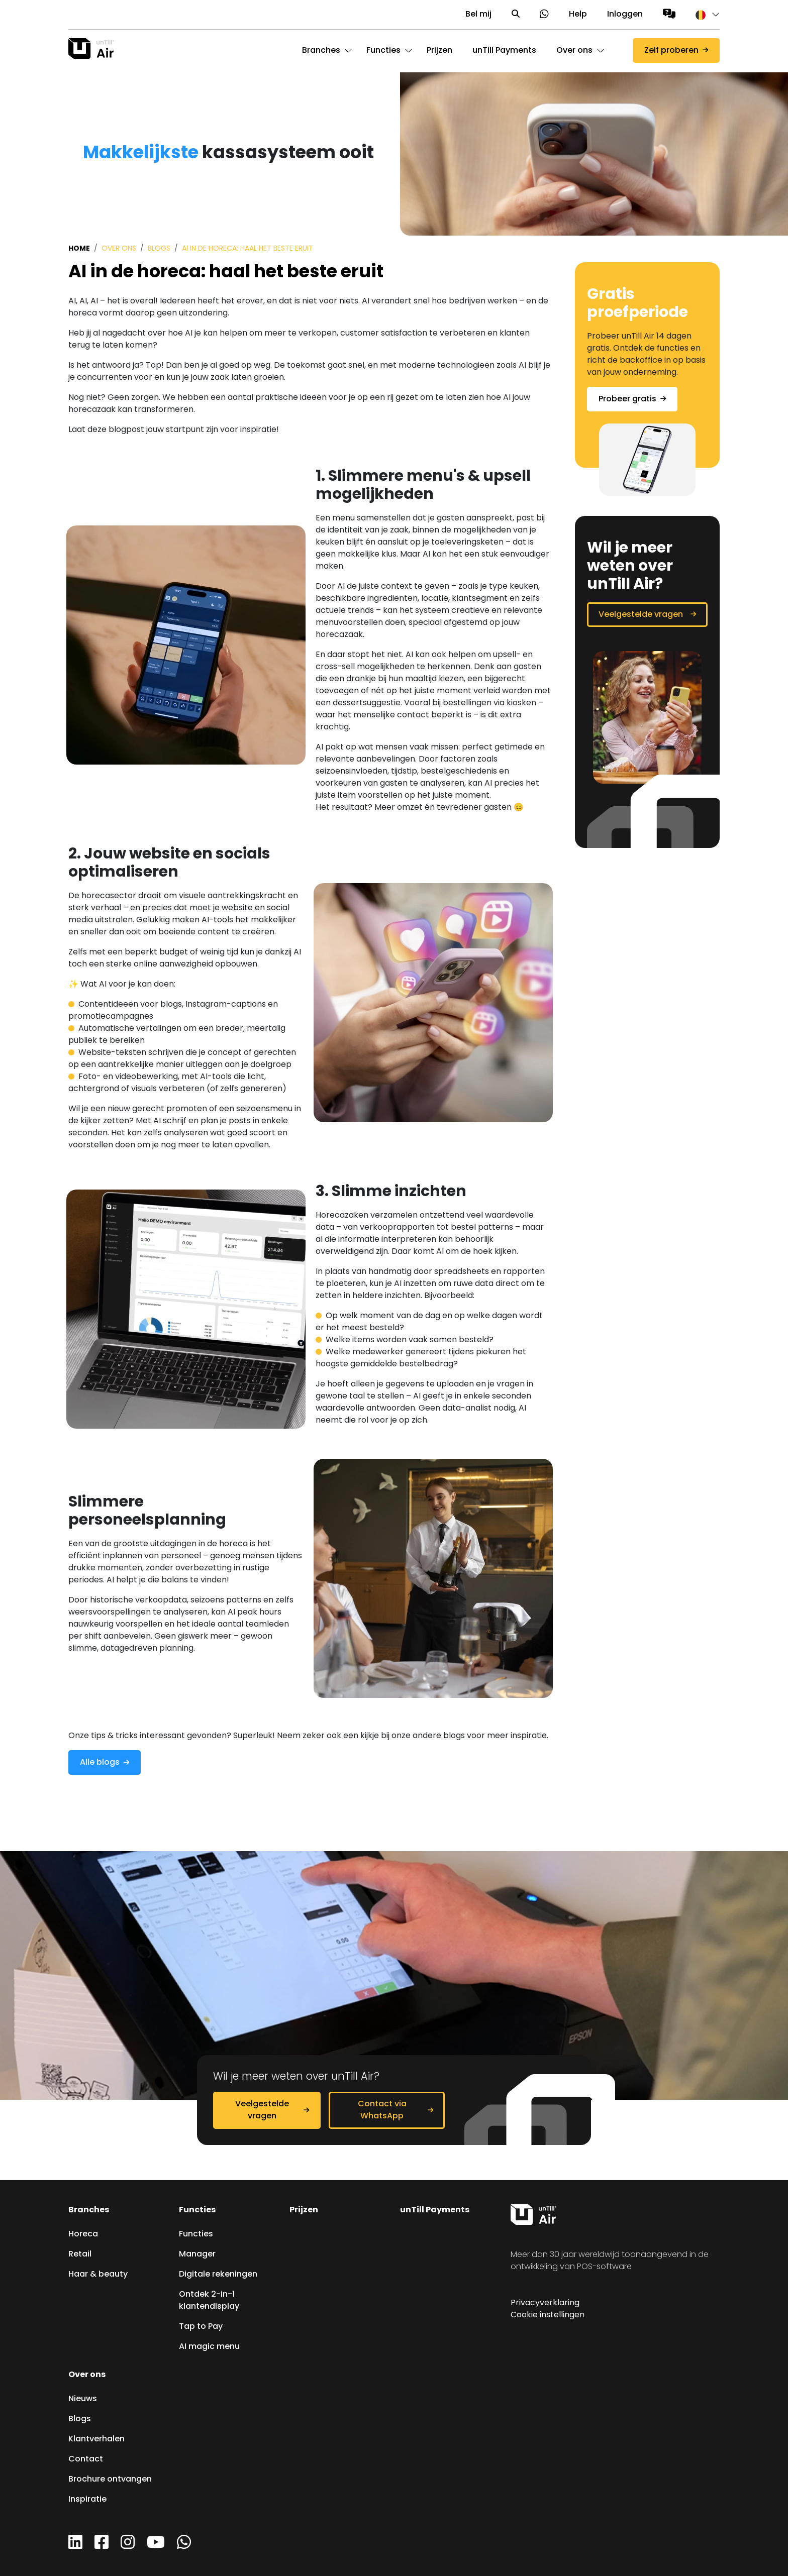 This screenshot has width=788, height=2576. What do you see at coordinates (159, 249) in the screenshot?
I see `Blogs` at bounding box center [159, 249].